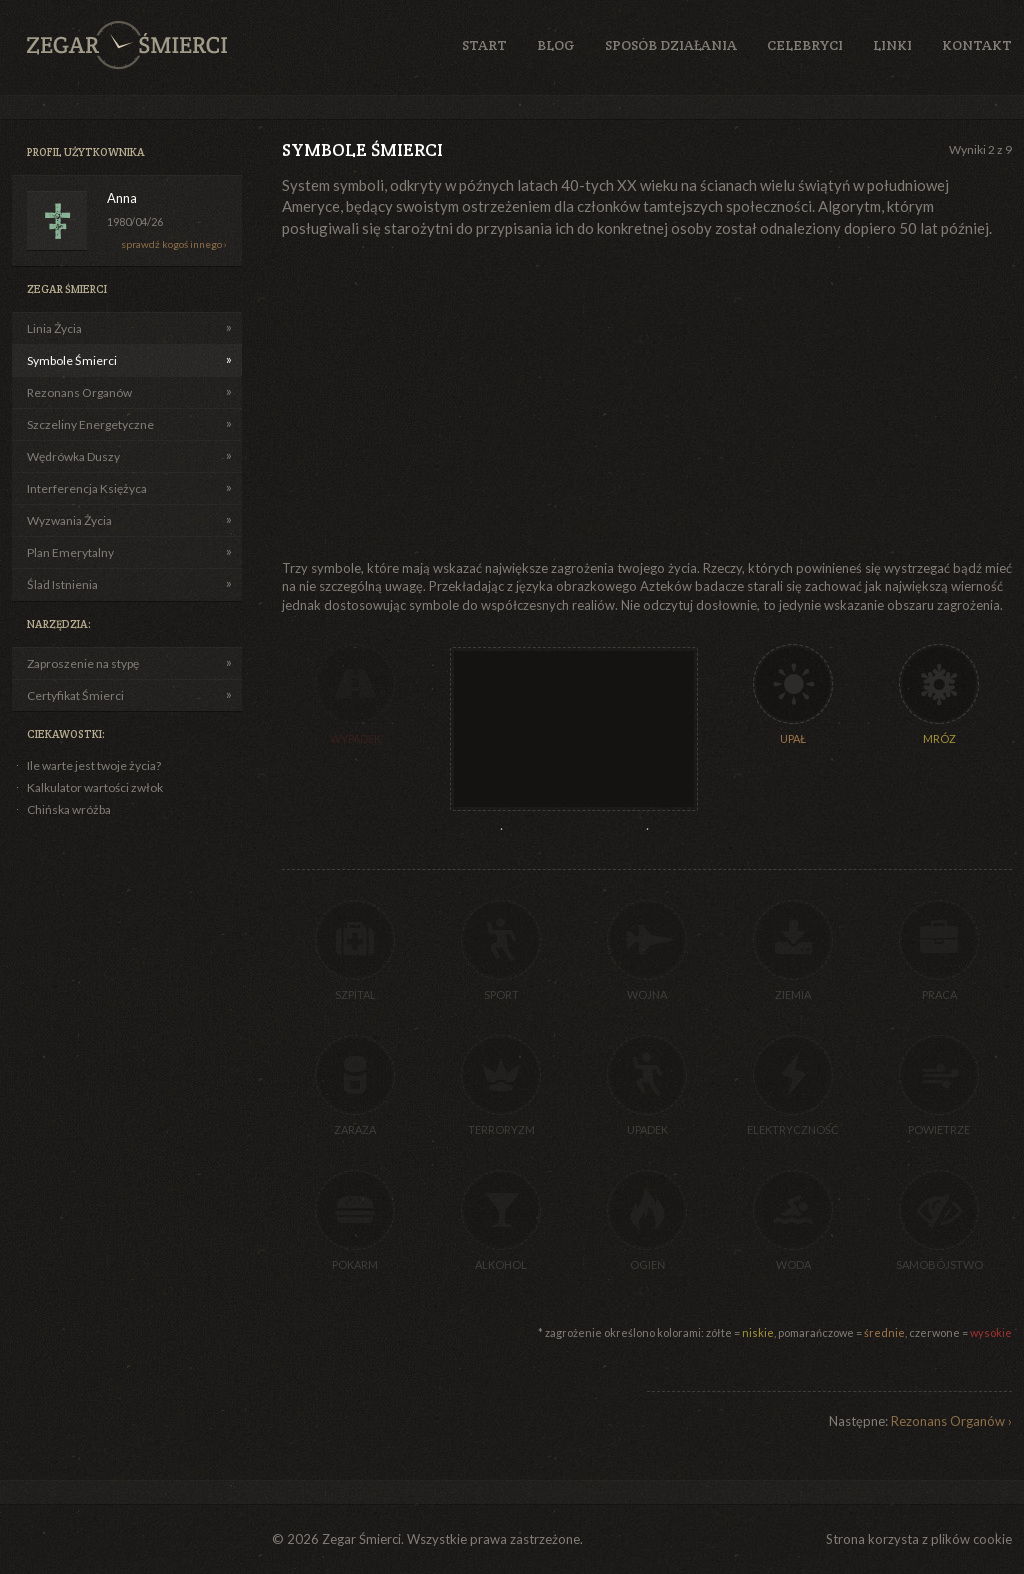 This screenshot has width=1024, height=1574. What do you see at coordinates (79, 392) in the screenshot?
I see `Rezonans Organów` at bounding box center [79, 392].